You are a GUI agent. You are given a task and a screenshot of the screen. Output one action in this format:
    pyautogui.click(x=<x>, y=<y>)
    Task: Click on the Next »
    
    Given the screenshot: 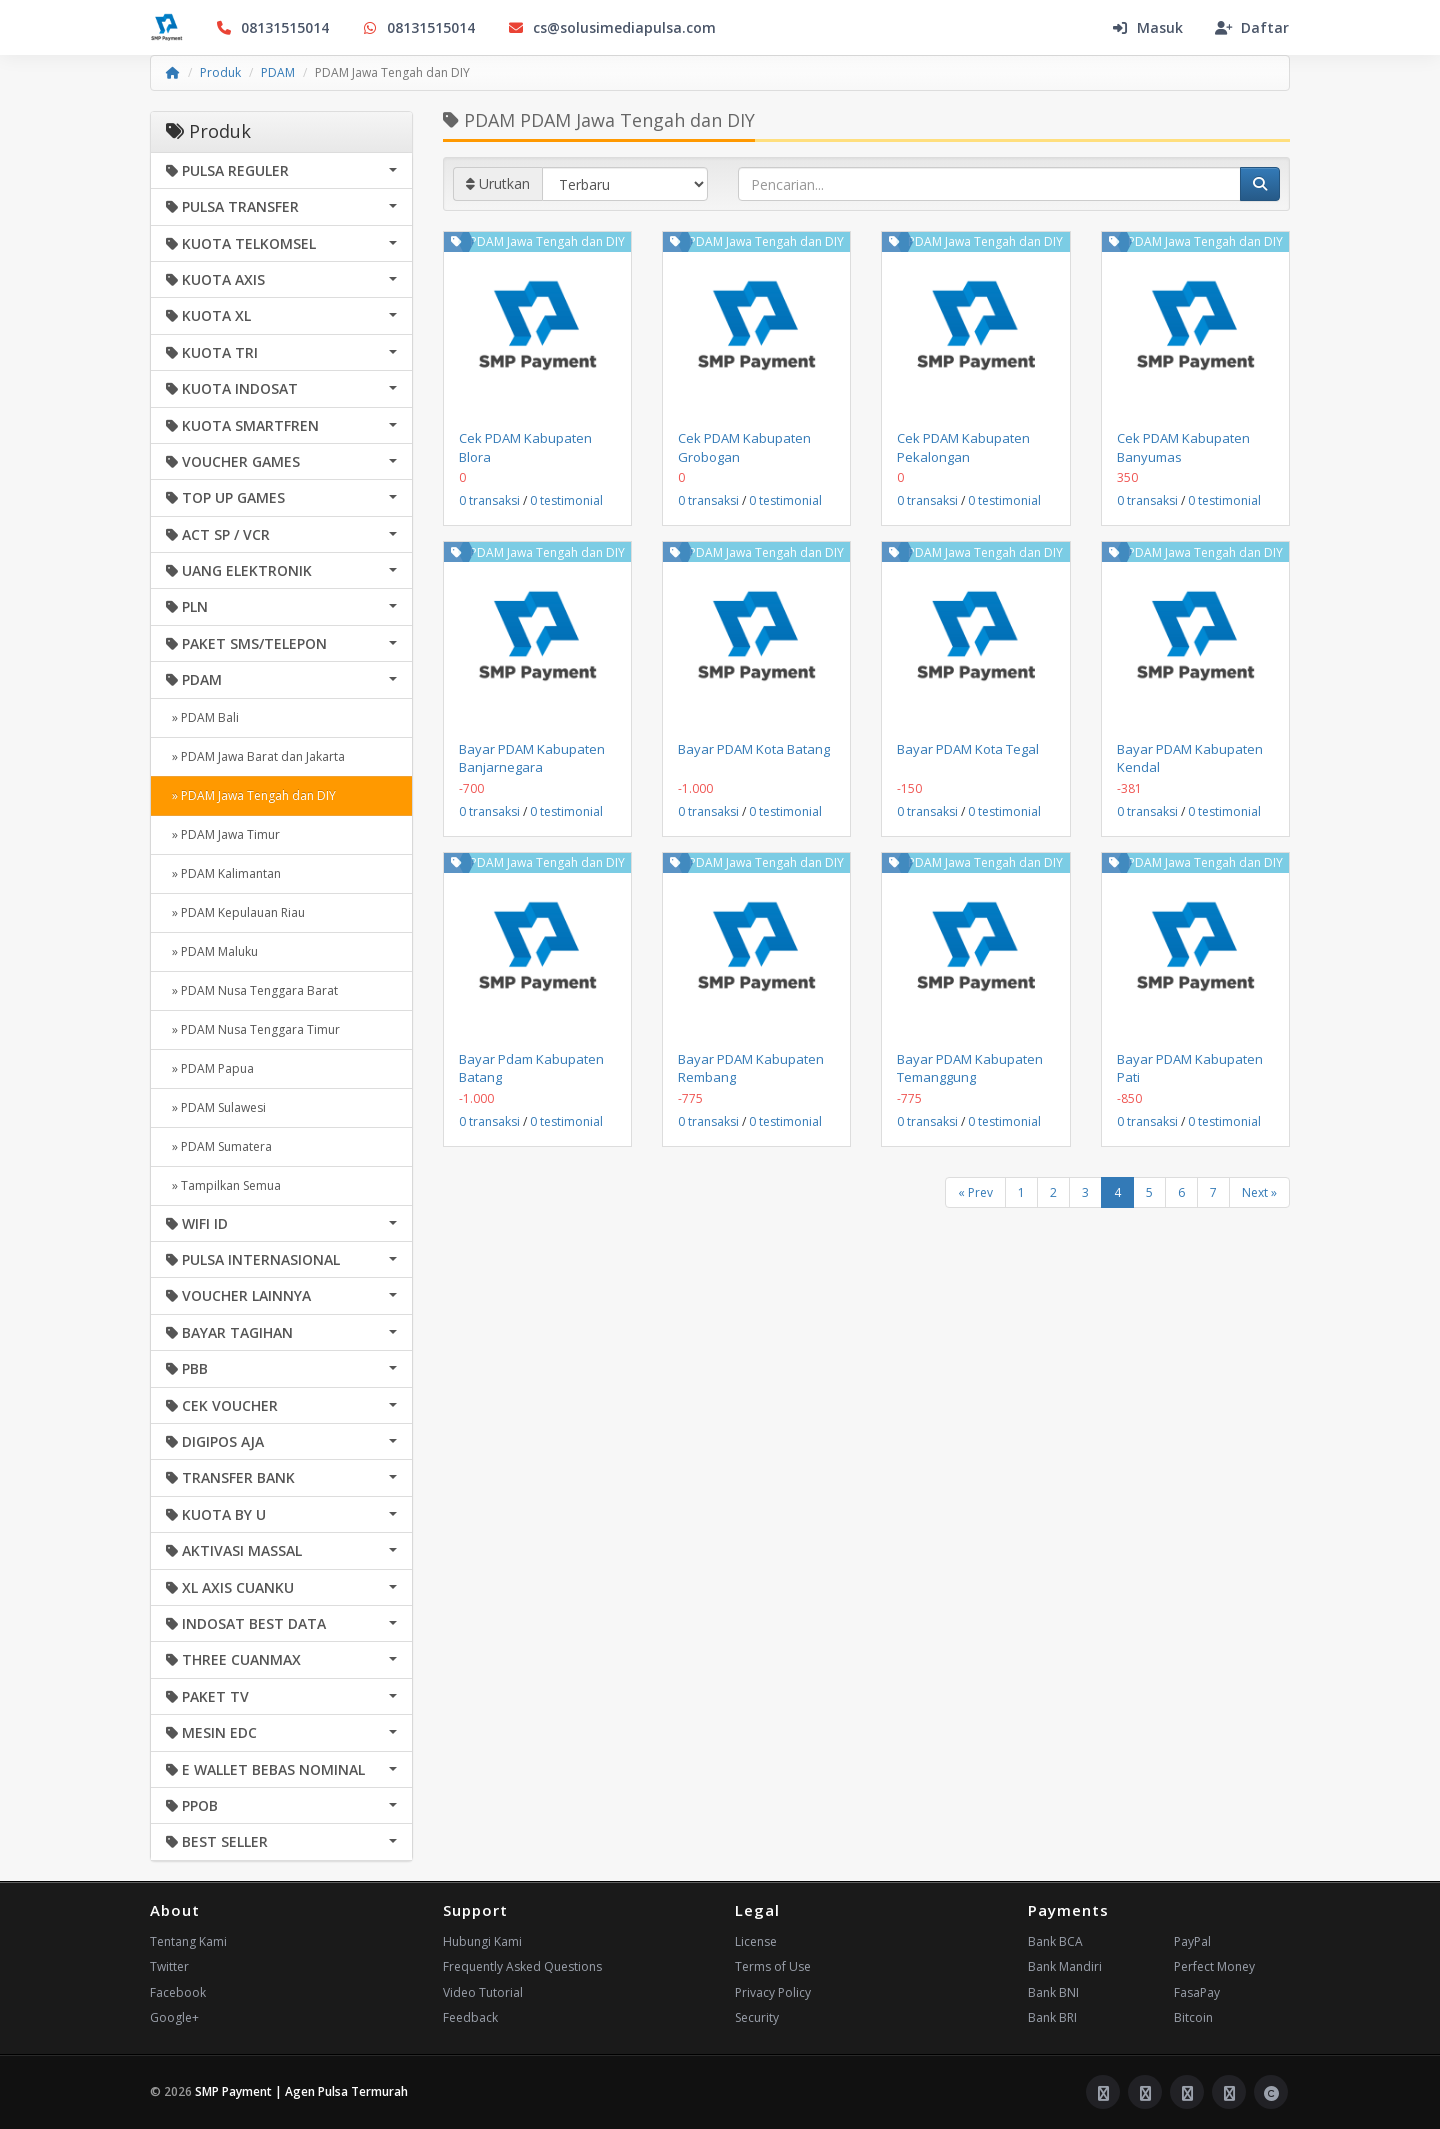 What is the action you would take?
    pyautogui.click(x=1259, y=1192)
    